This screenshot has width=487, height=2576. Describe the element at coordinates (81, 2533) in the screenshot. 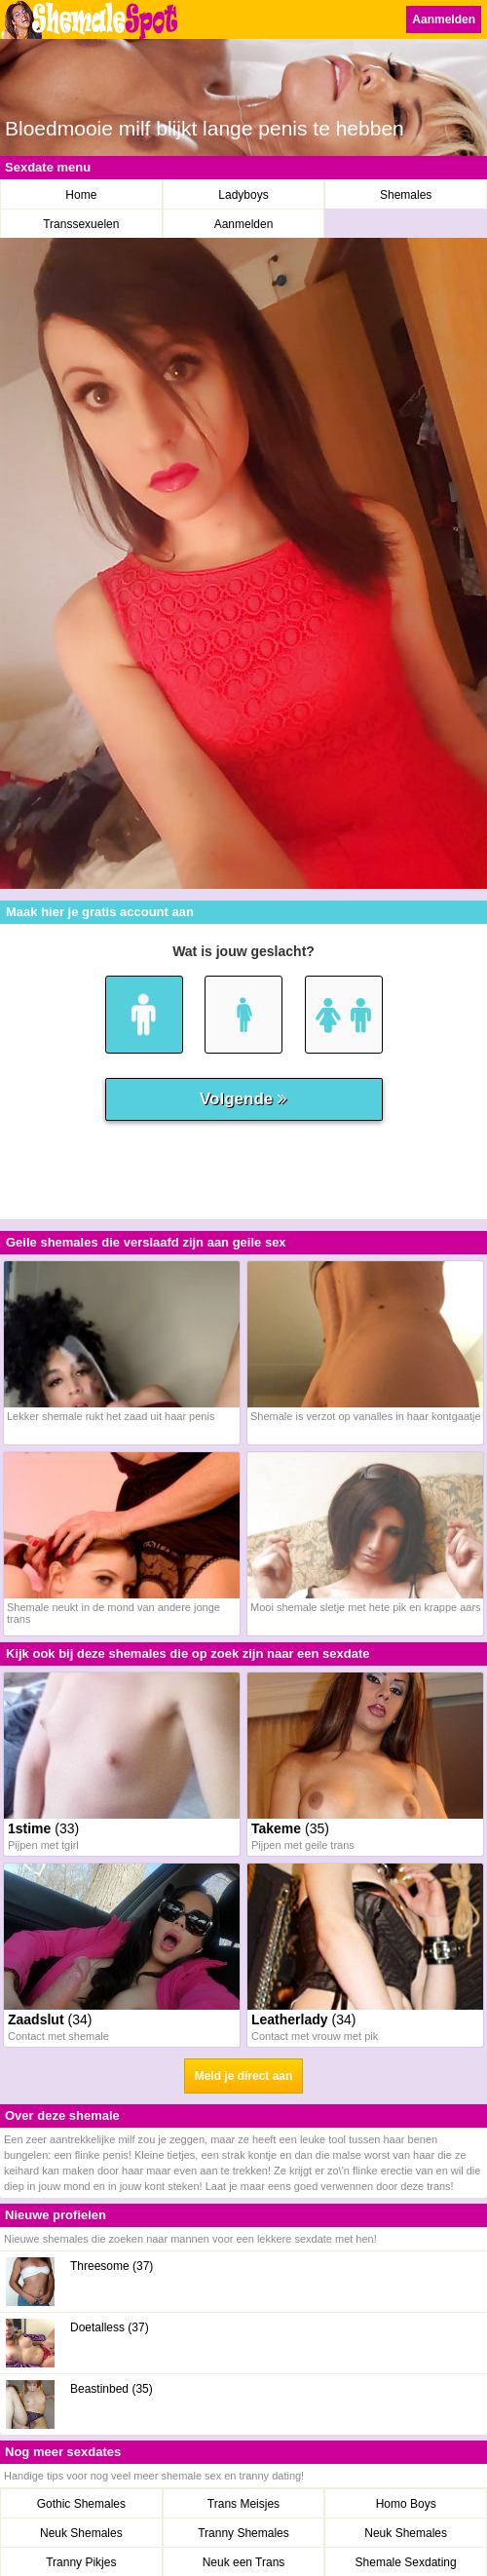

I see `Neuk Shemales` at that location.